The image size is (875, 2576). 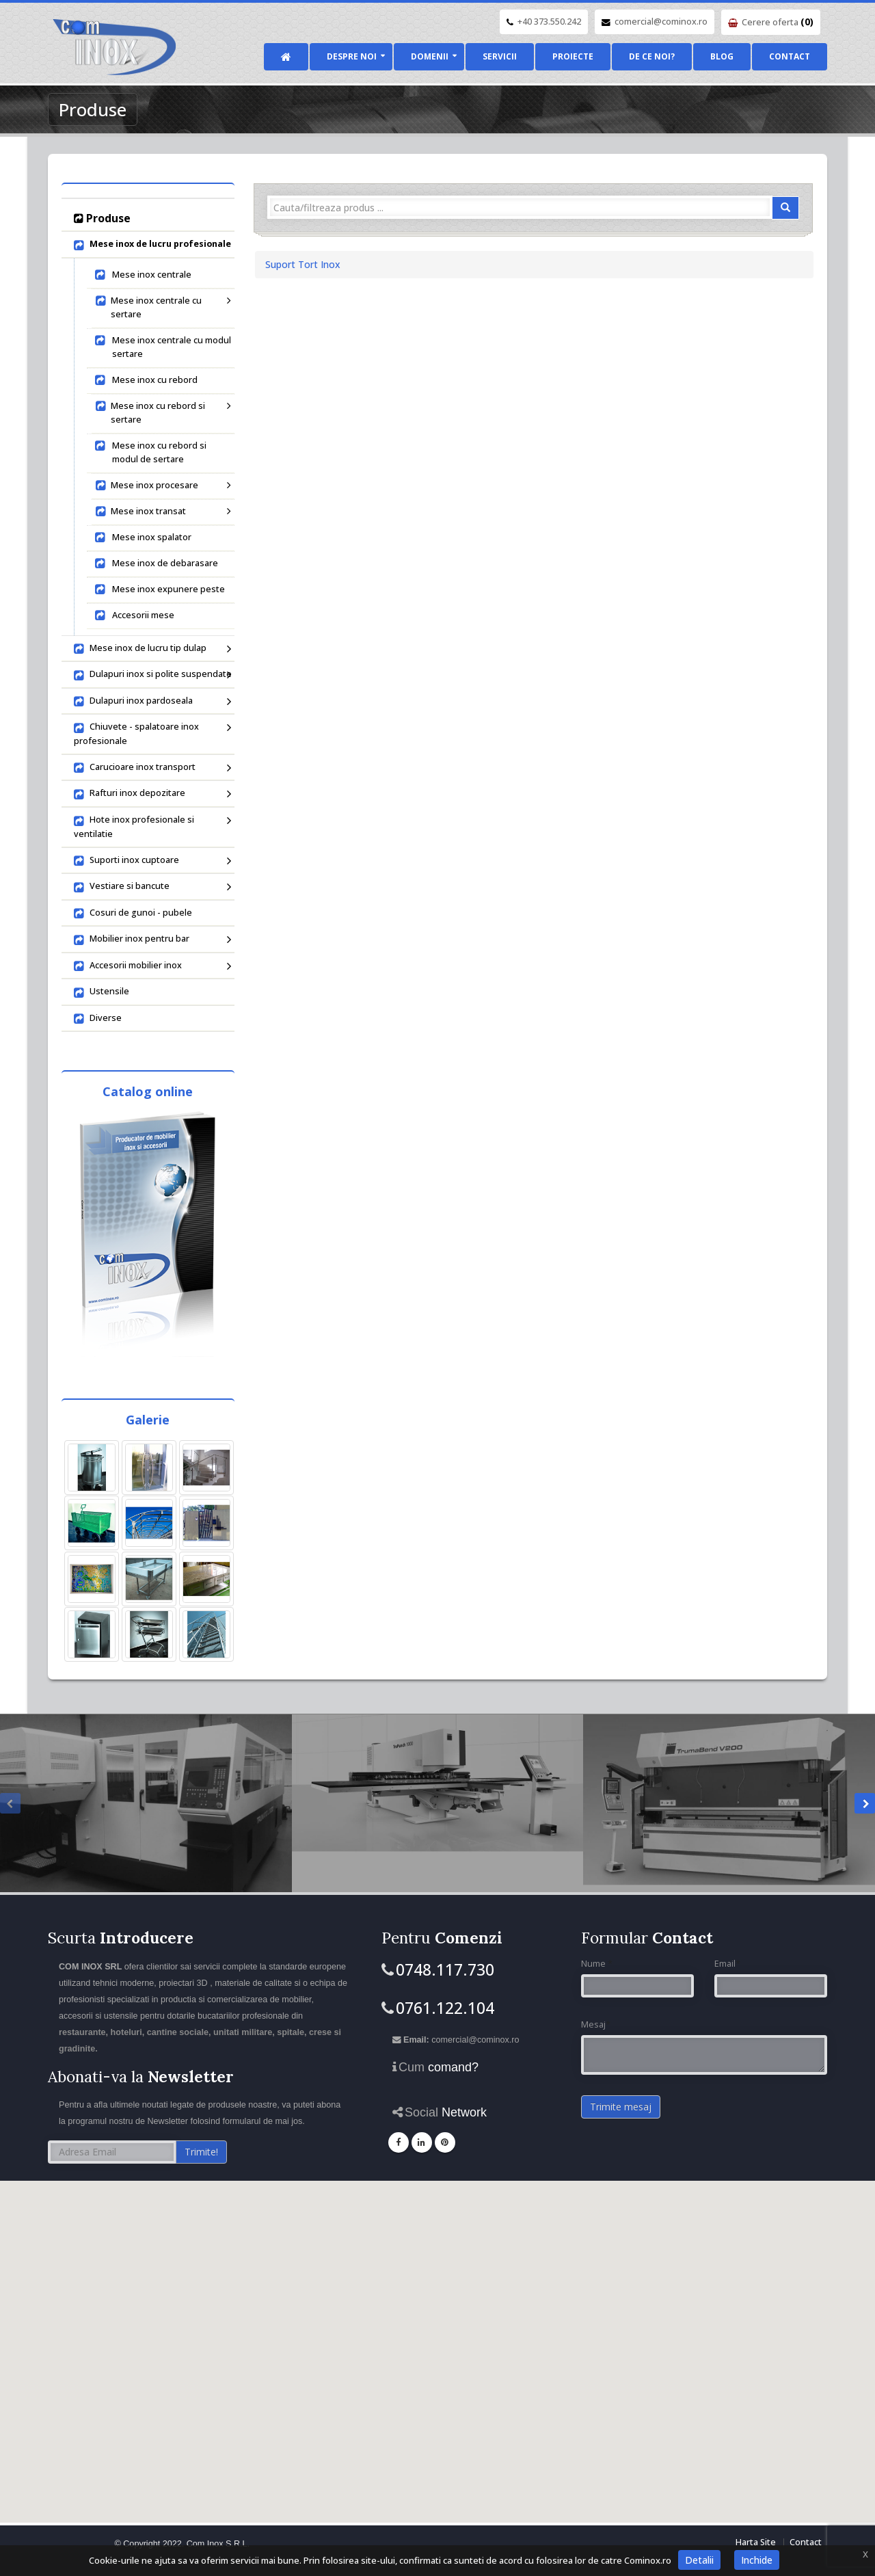 What do you see at coordinates (151, 649) in the screenshot?
I see `Mese inox de lucru tip dulap` at bounding box center [151, 649].